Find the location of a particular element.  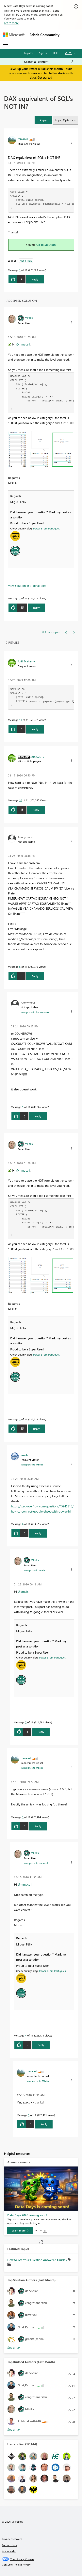

Topic Options [button] is located at coordinates (64, 120).